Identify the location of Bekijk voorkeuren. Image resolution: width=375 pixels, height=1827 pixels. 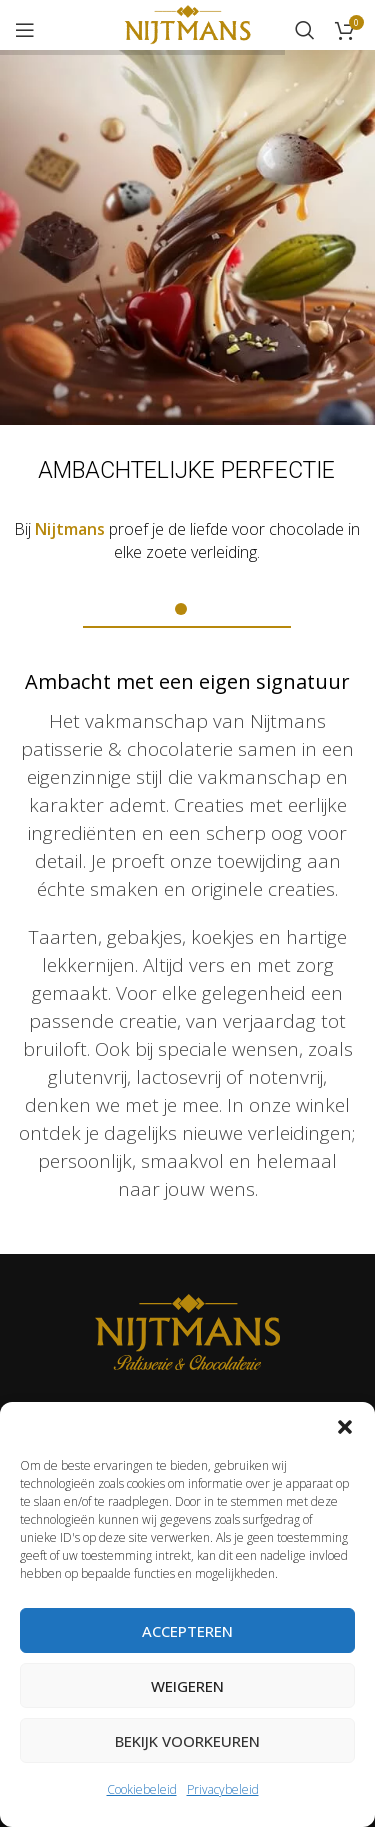
(187, 1741).